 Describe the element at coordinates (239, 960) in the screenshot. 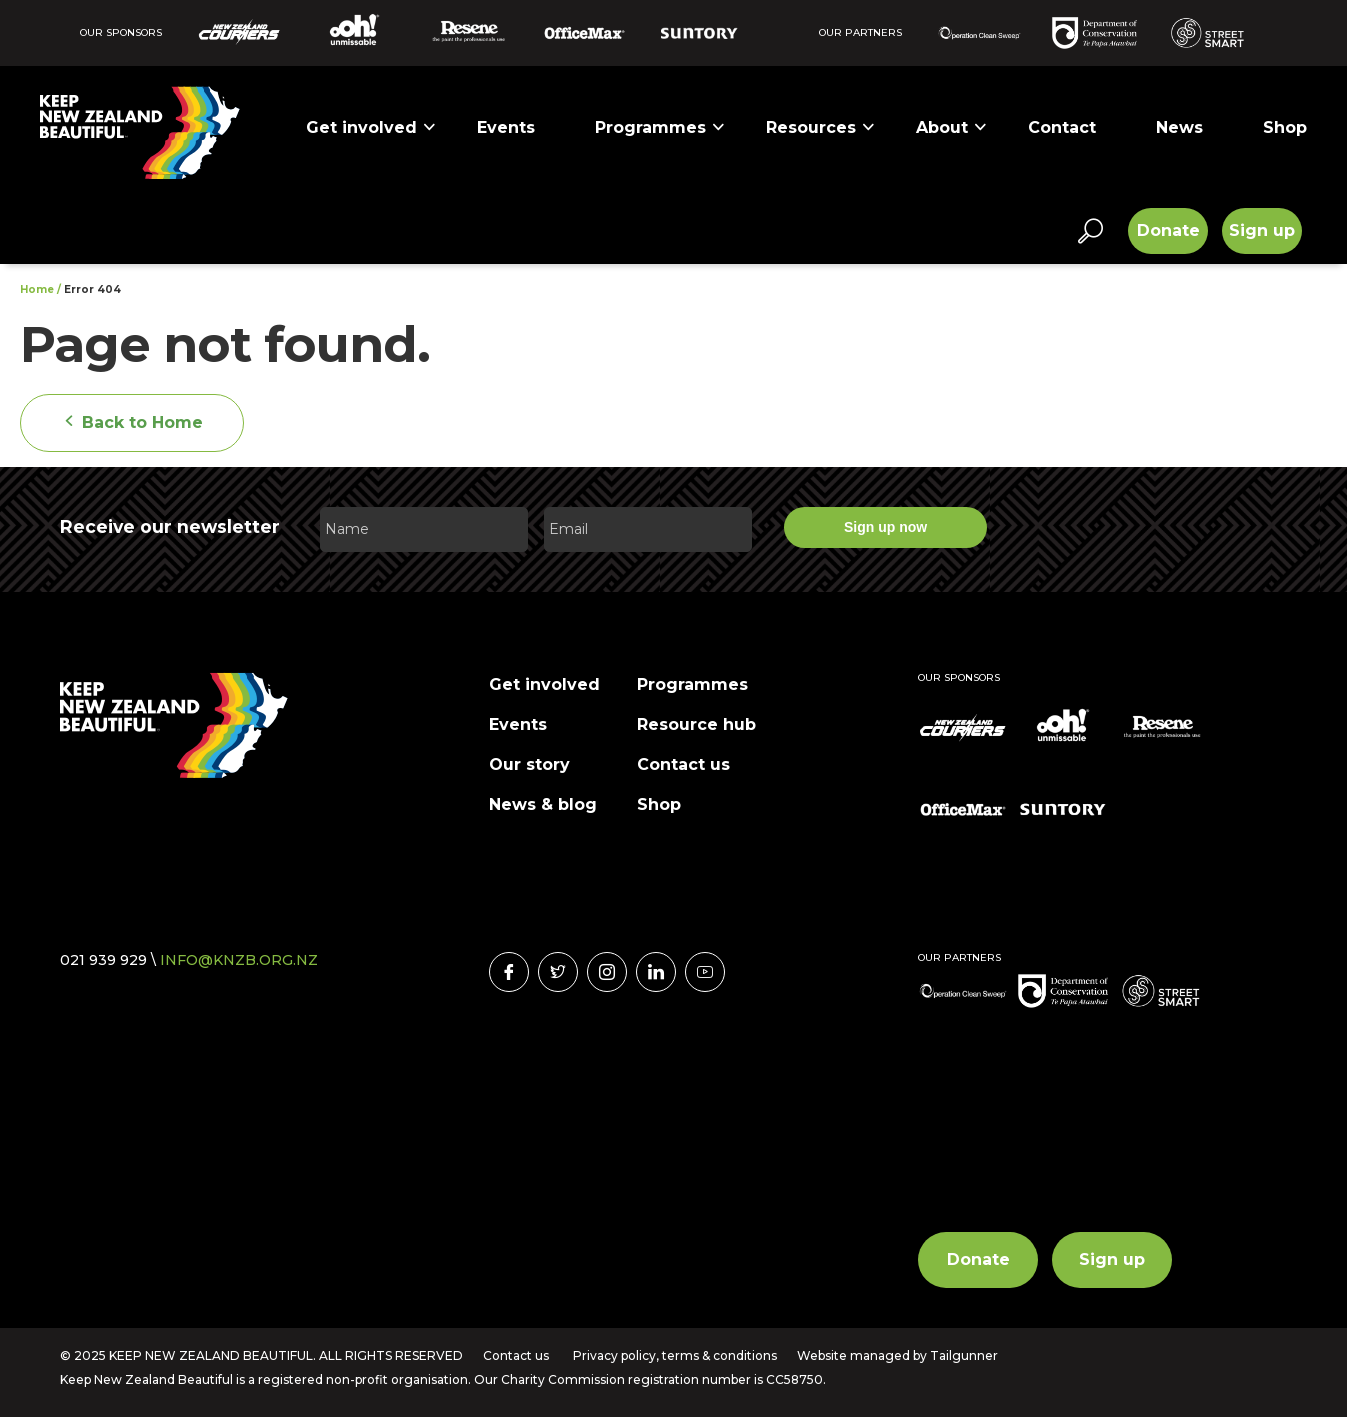

I see `INFO@KNZB.ORG.NZ` at that location.